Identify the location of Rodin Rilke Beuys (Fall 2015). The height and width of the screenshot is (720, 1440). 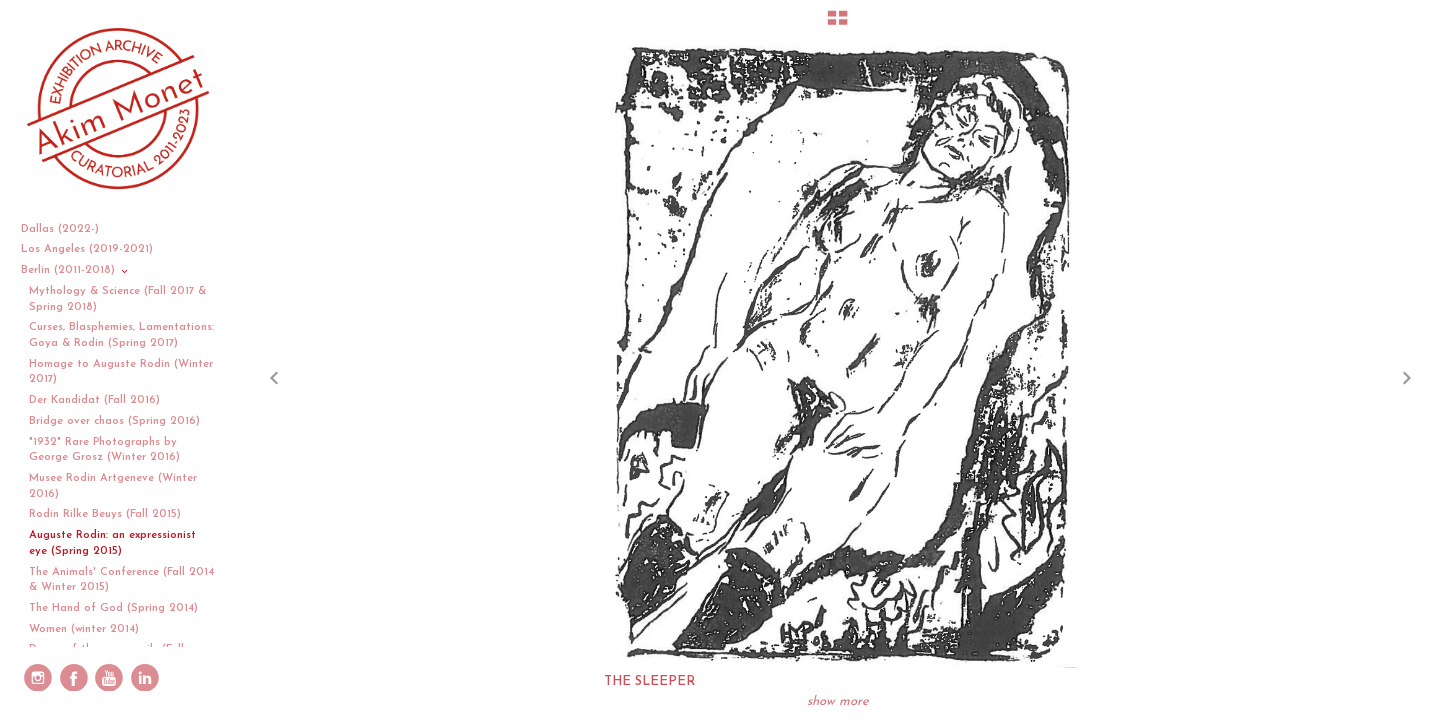
(105, 514).